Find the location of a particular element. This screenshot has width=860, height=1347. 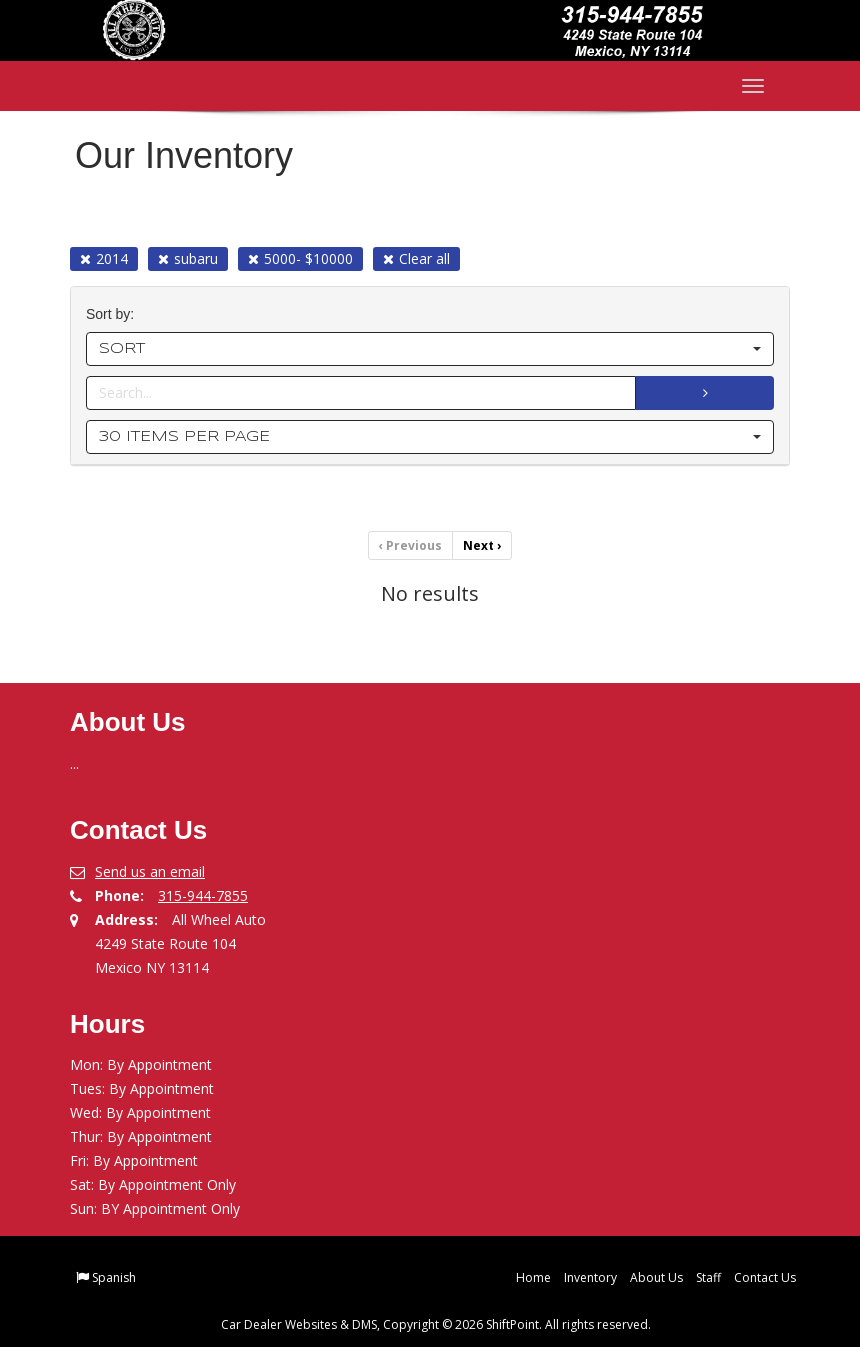

subaru is located at coordinates (188, 258).